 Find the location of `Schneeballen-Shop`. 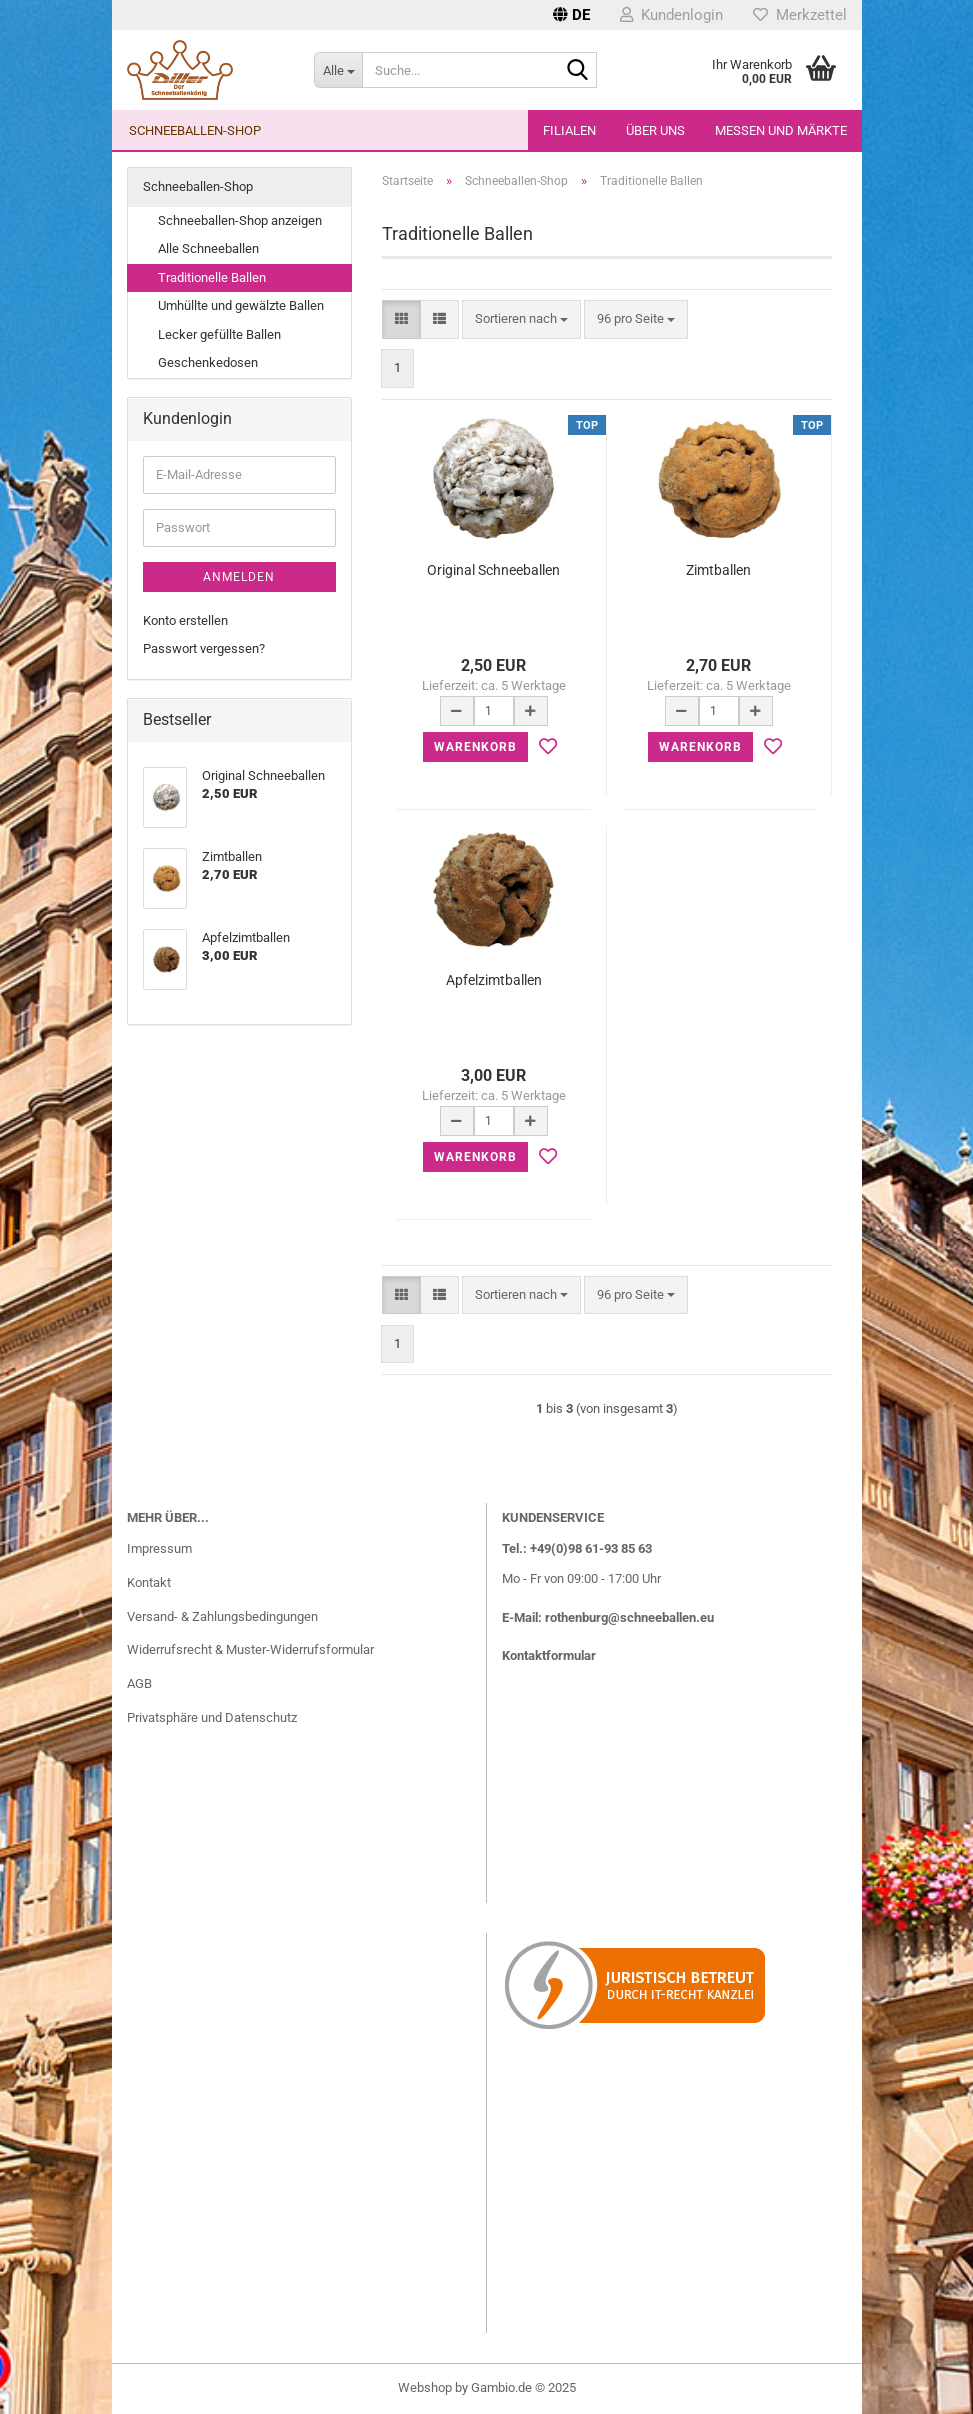

Schneeballen-Shop is located at coordinates (195, 130).